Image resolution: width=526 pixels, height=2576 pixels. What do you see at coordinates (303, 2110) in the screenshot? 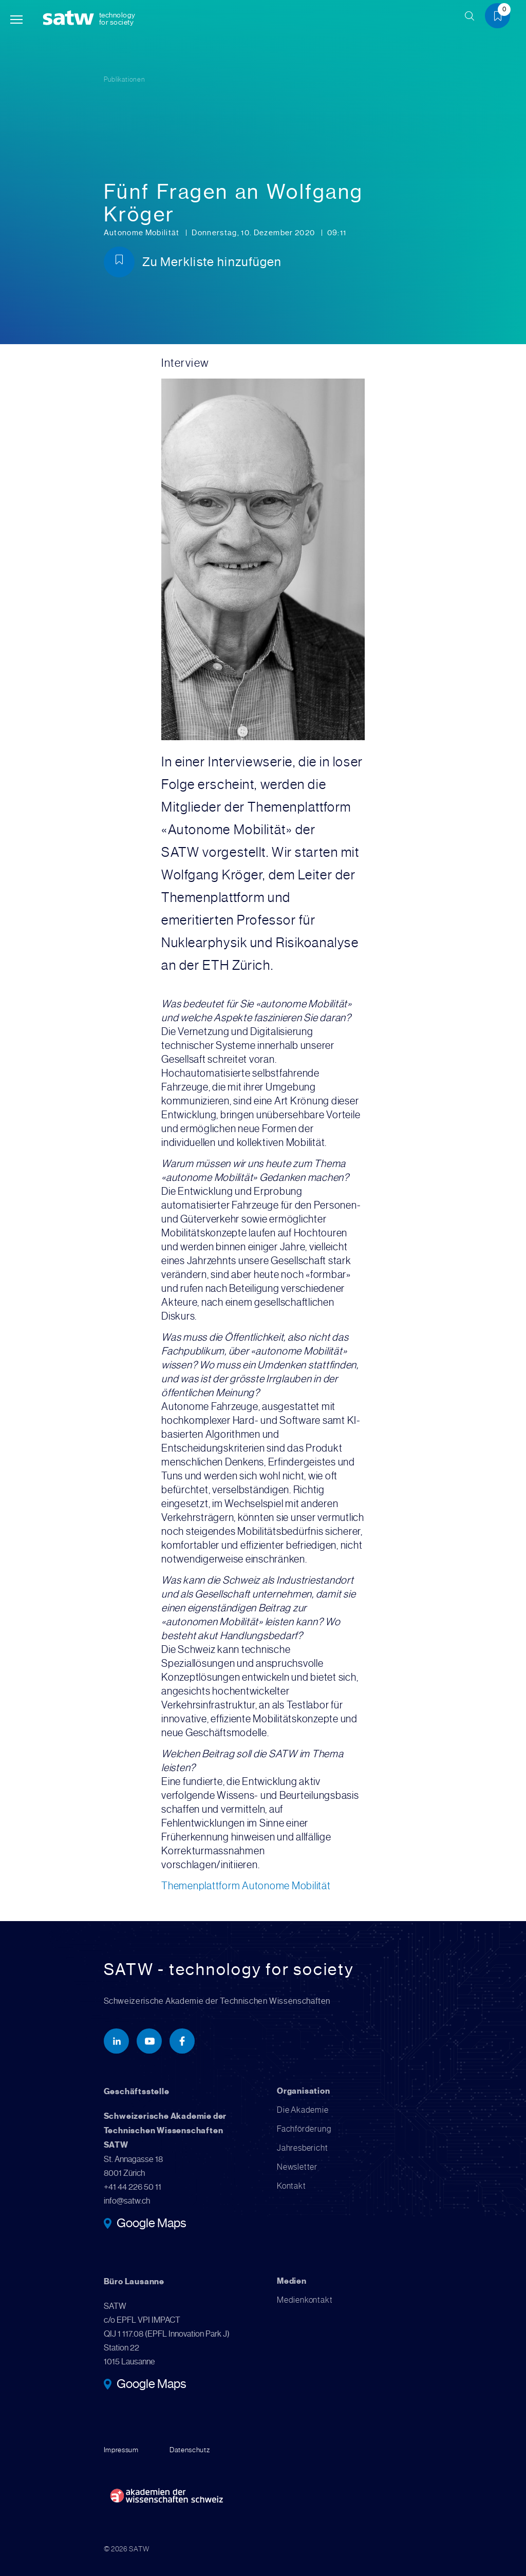
I see `Die Akademie` at bounding box center [303, 2110].